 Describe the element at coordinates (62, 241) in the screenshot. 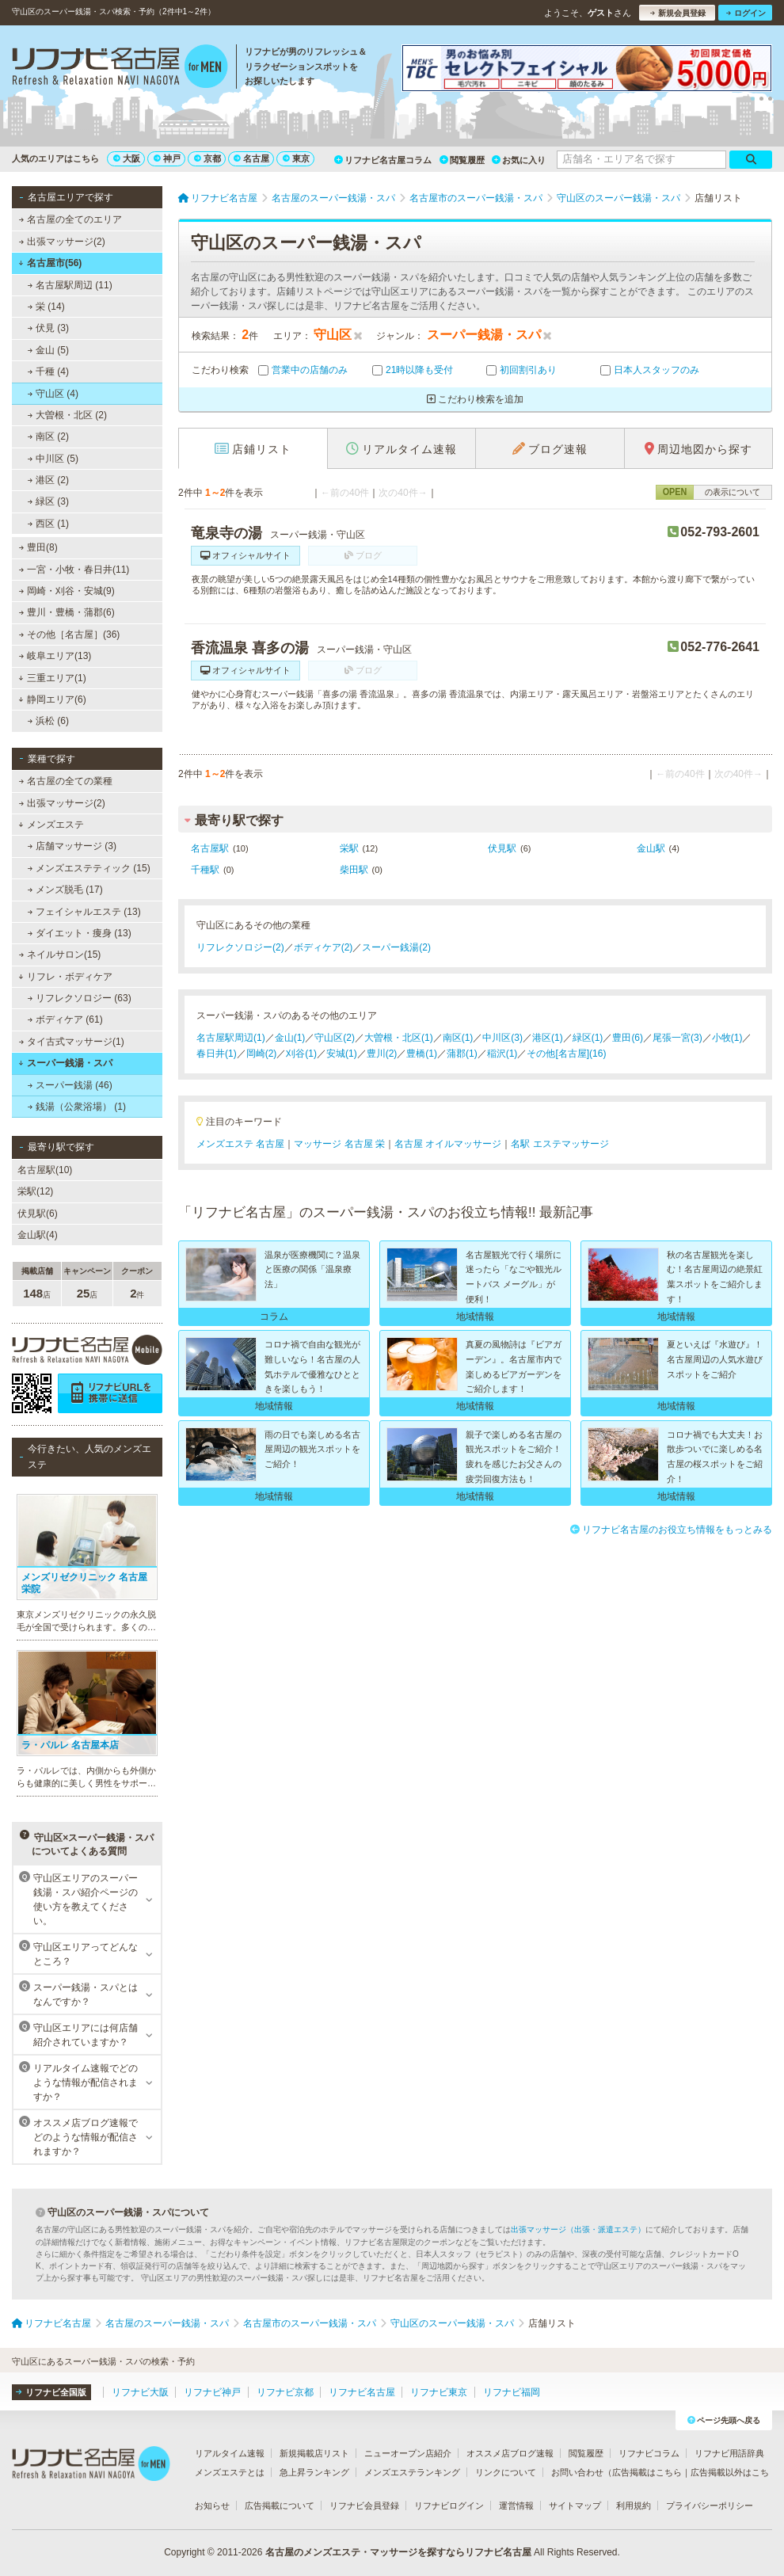

I see `出張マッサージ(2)` at that location.